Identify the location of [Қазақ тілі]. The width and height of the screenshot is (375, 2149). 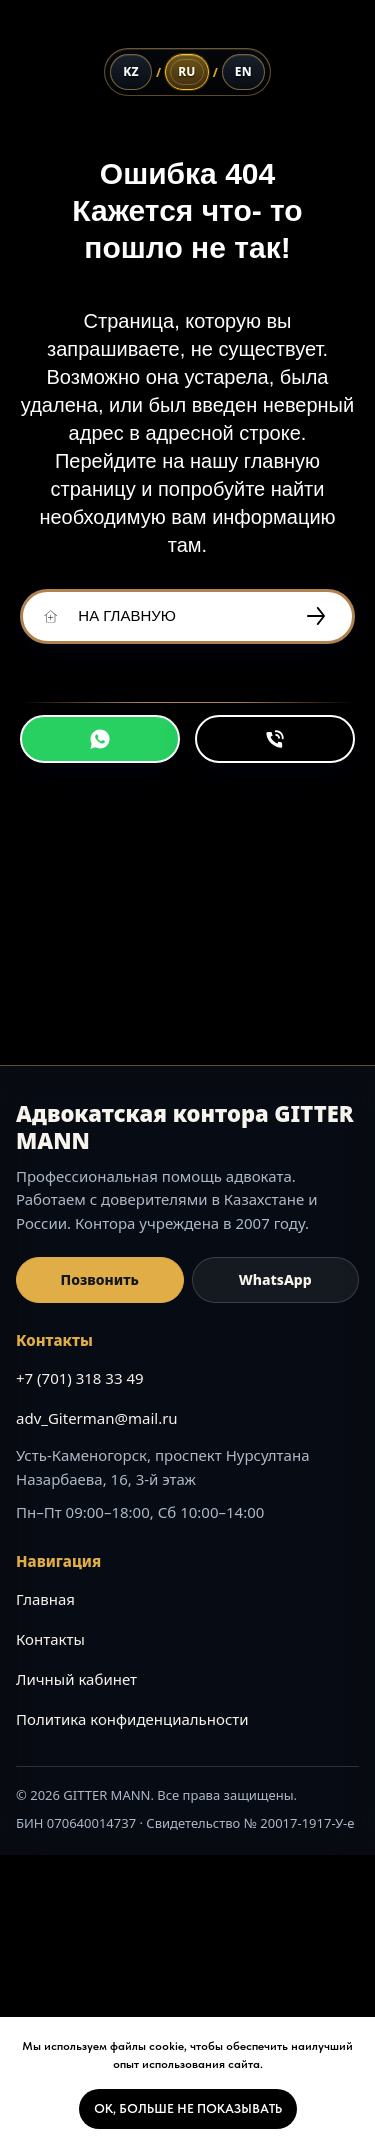
(131, 72).